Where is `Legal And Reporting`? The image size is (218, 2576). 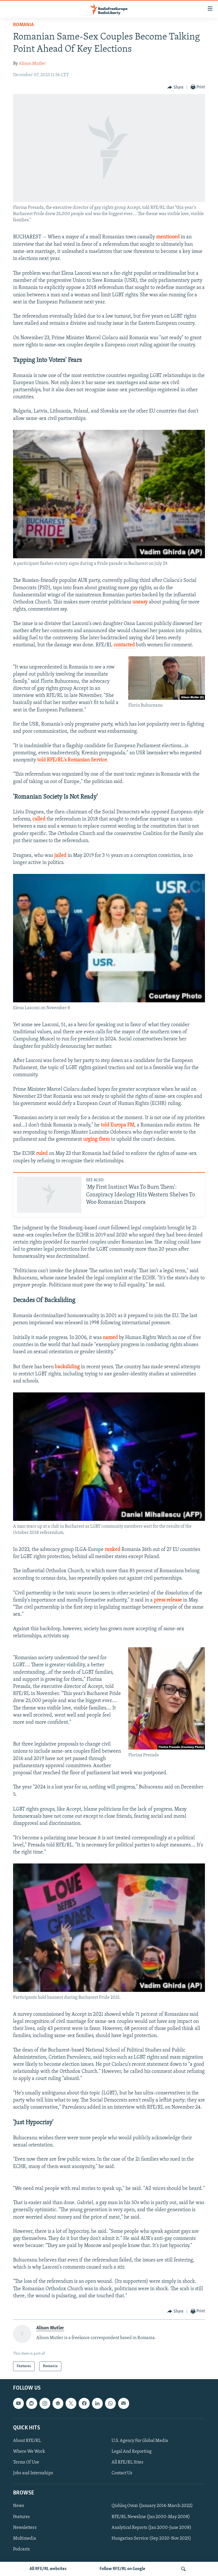
Legal And Reporting is located at coordinates (132, 2451).